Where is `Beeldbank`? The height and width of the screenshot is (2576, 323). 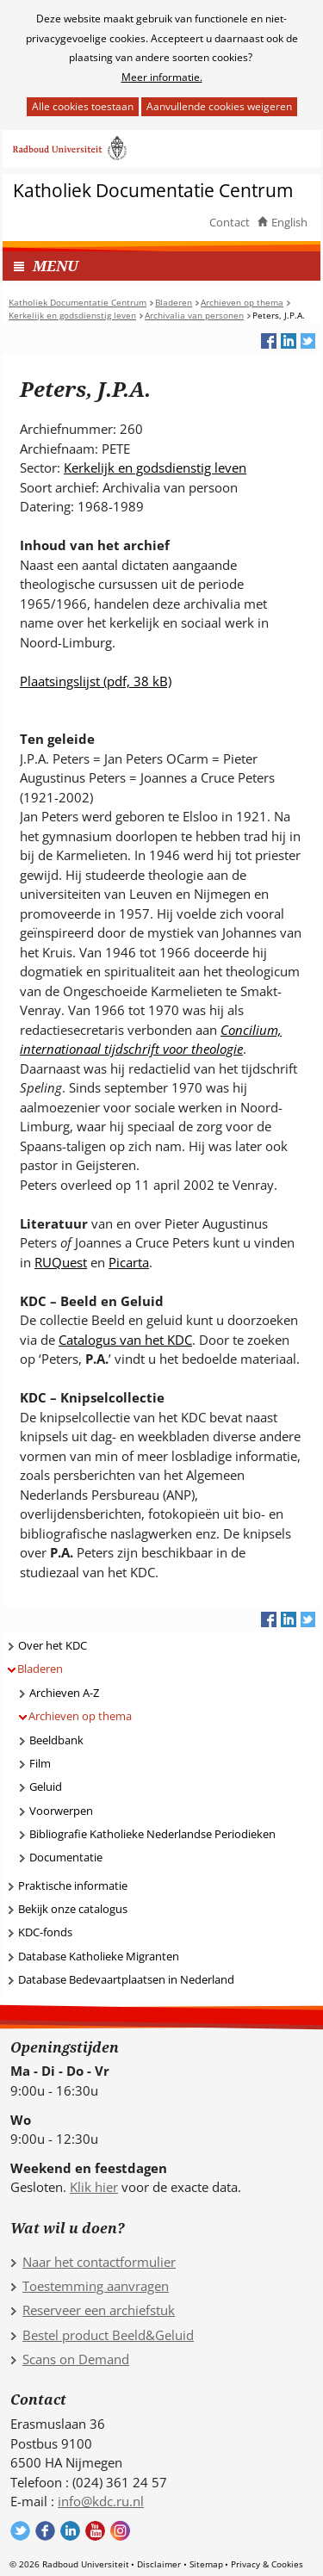
Beeldbank is located at coordinates (56, 1740).